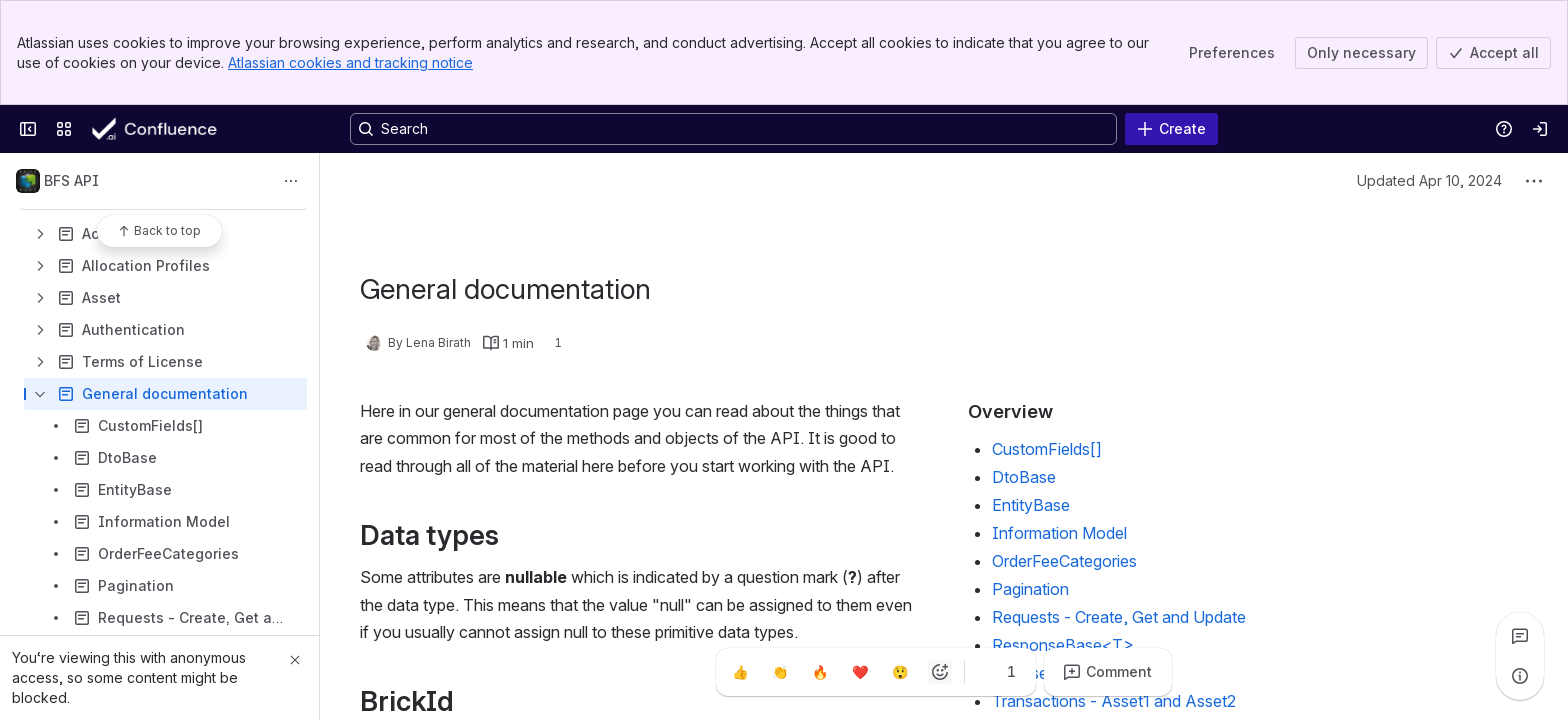 The image size is (1568, 720). Describe the element at coordinates (350, 62) in the screenshot. I see `Atlassian cookies and tracking notice` at that location.